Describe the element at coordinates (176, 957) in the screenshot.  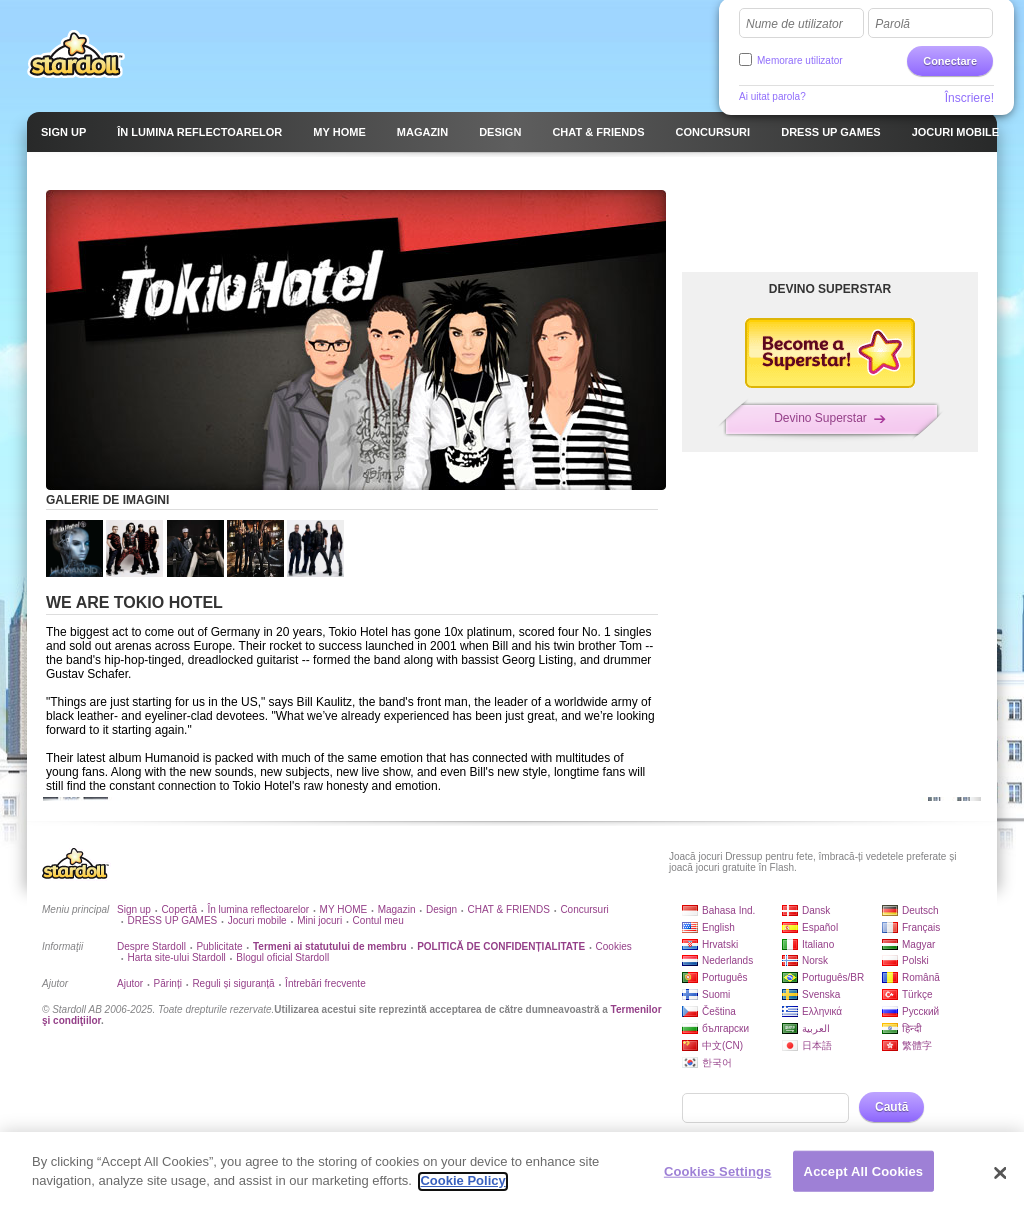
I see `Harta site-ului Stardoll` at that location.